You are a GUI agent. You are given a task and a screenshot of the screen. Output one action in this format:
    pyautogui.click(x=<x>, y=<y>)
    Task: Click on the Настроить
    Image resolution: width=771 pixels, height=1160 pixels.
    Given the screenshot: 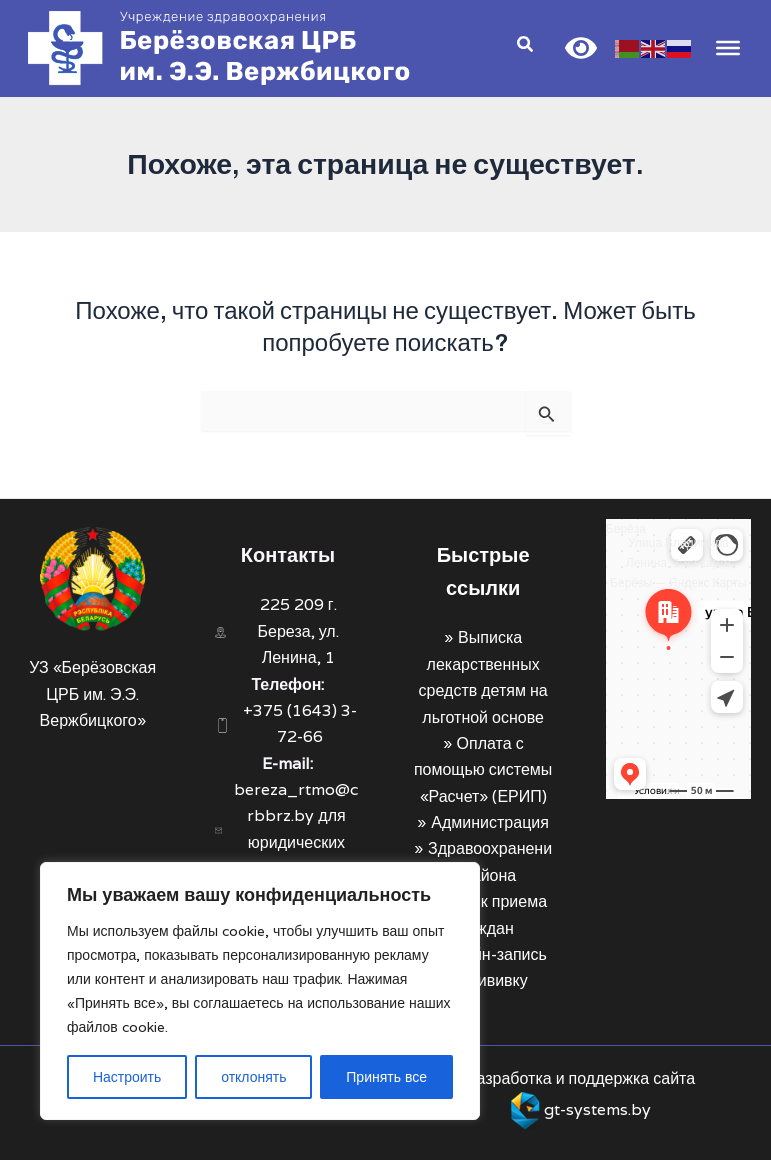 What is the action you would take?
    pyautogui.click(x=127, y=1077)
    